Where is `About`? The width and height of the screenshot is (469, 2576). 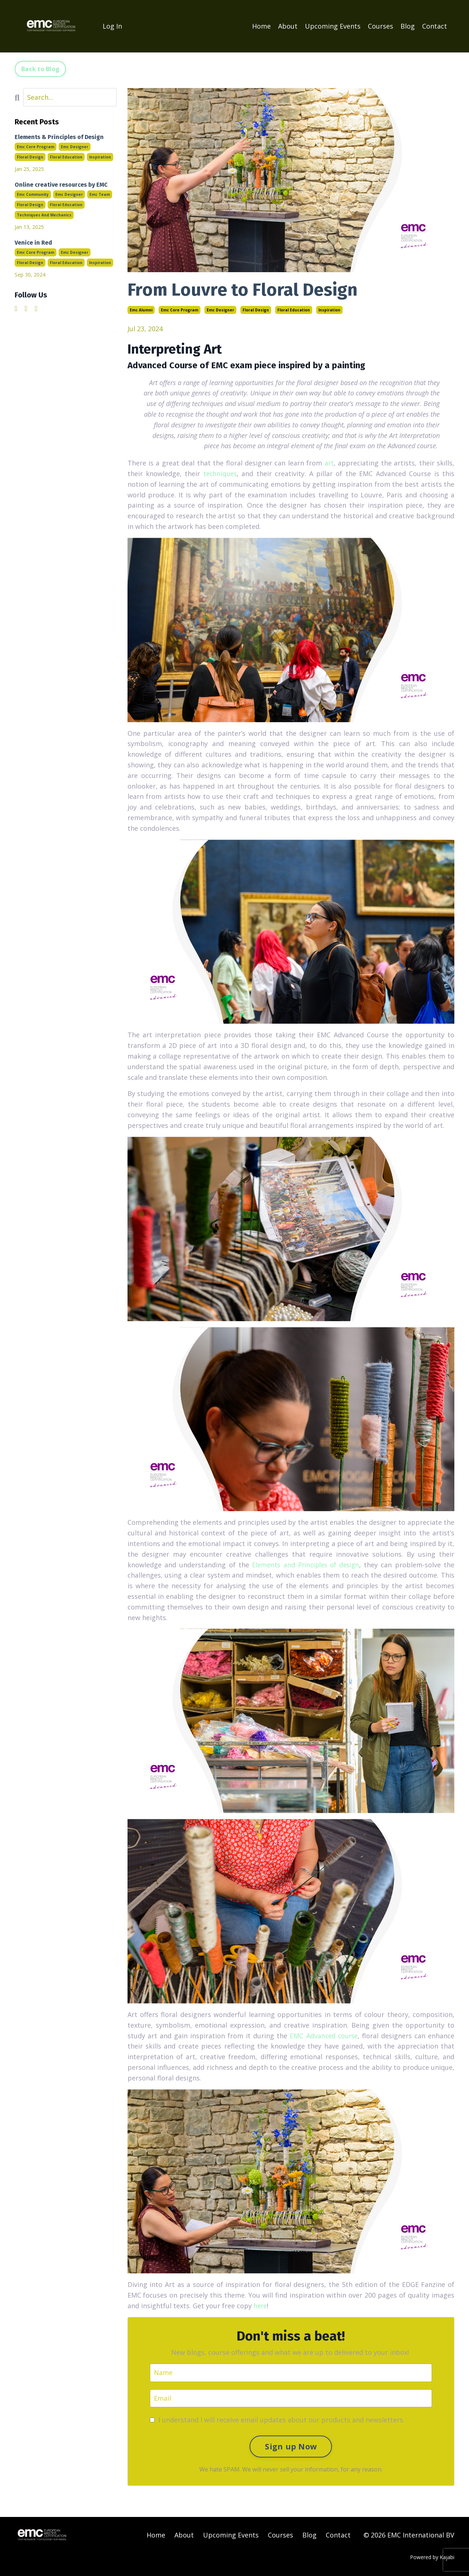
About is located at coordinates (288, 26).